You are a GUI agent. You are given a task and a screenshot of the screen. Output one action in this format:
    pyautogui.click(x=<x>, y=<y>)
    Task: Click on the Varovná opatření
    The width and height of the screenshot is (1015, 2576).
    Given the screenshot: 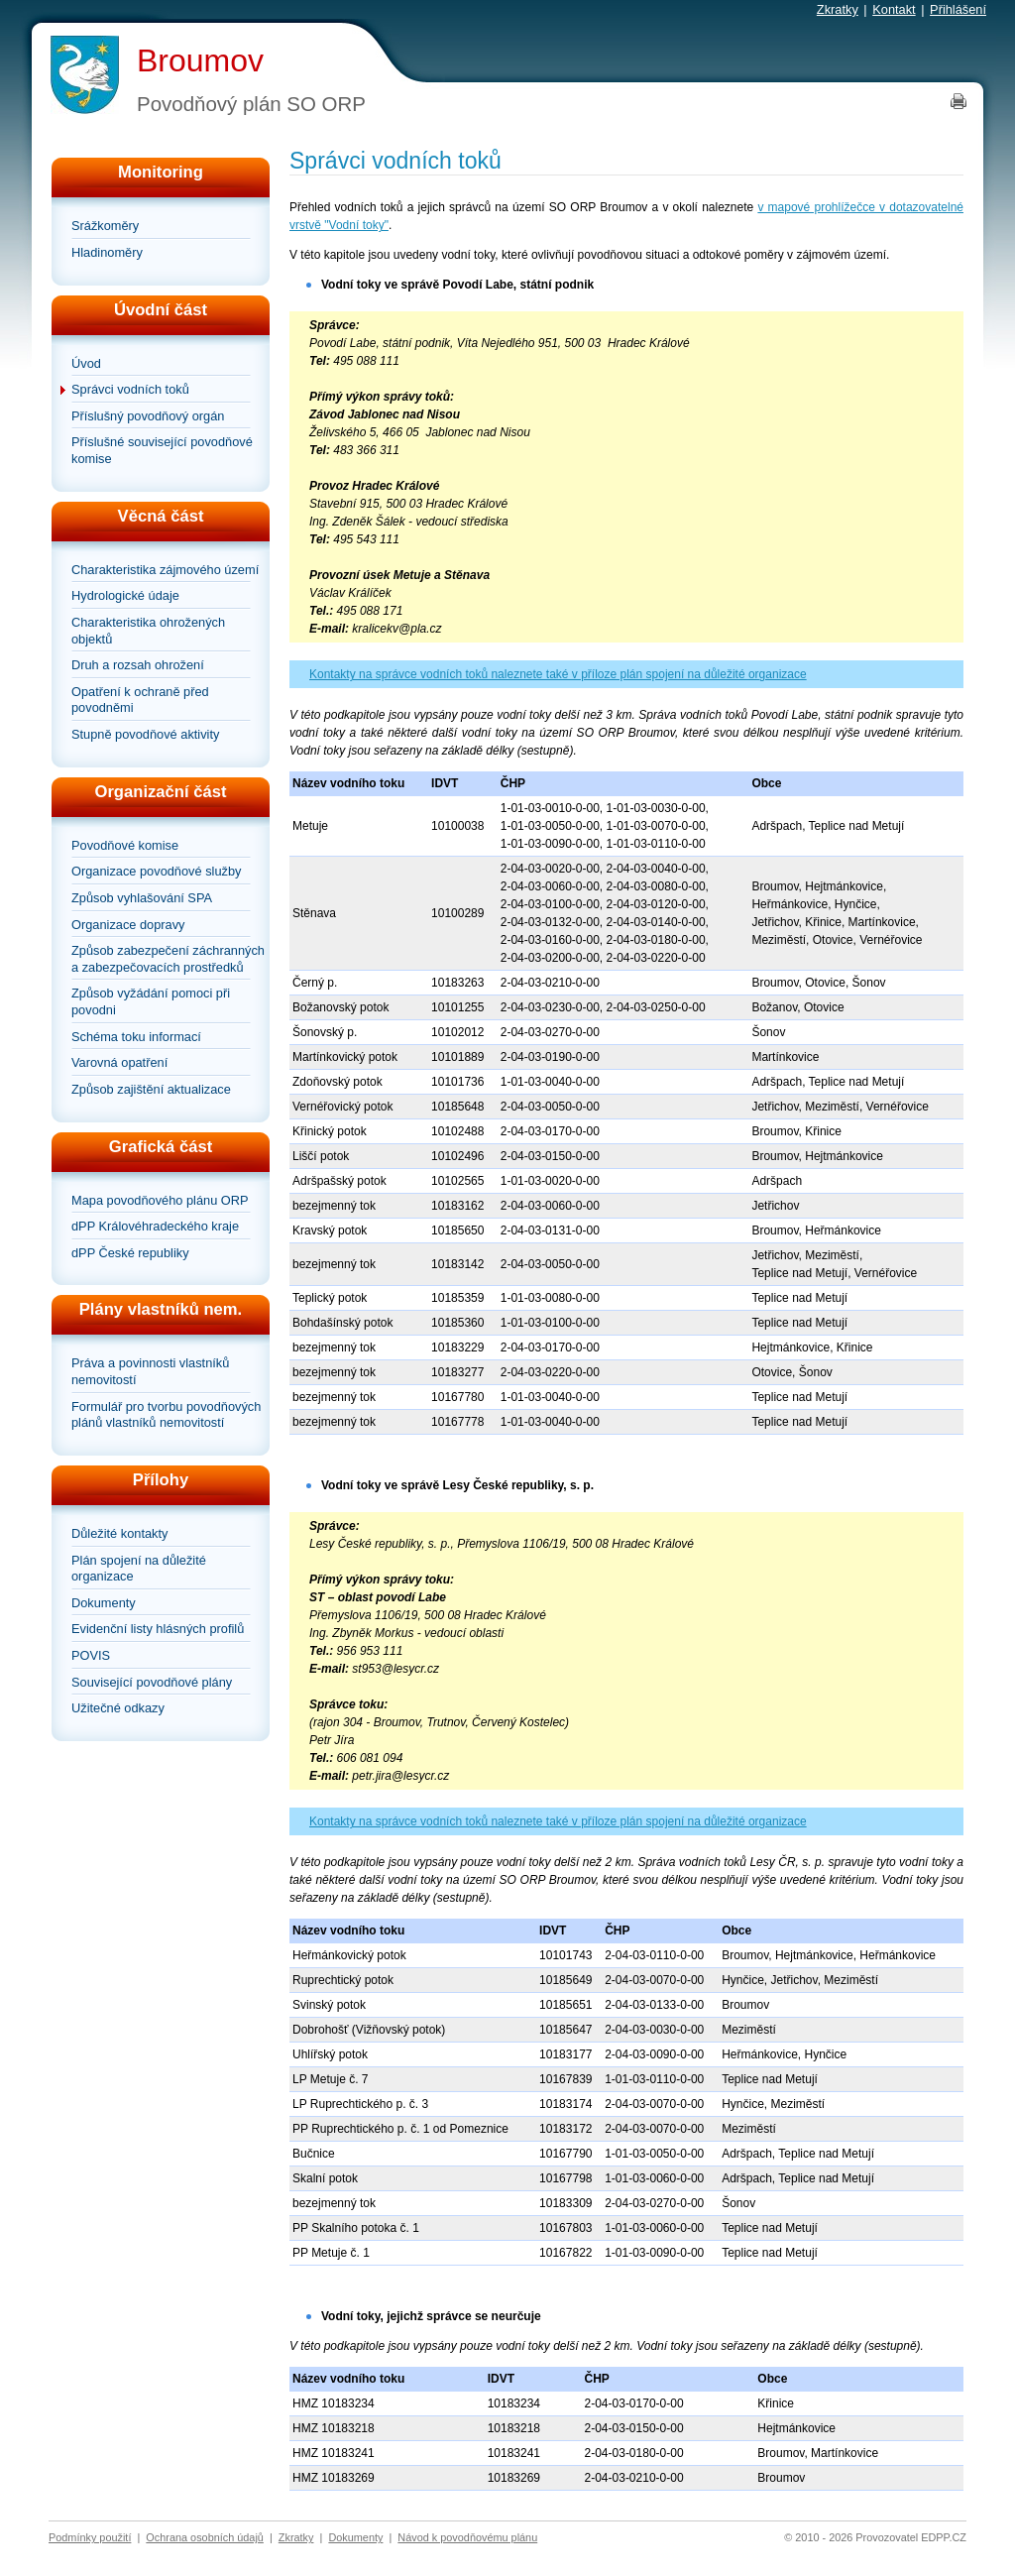 What is the action you would take?
    pyautogui.click(x=119, y=1062)
    